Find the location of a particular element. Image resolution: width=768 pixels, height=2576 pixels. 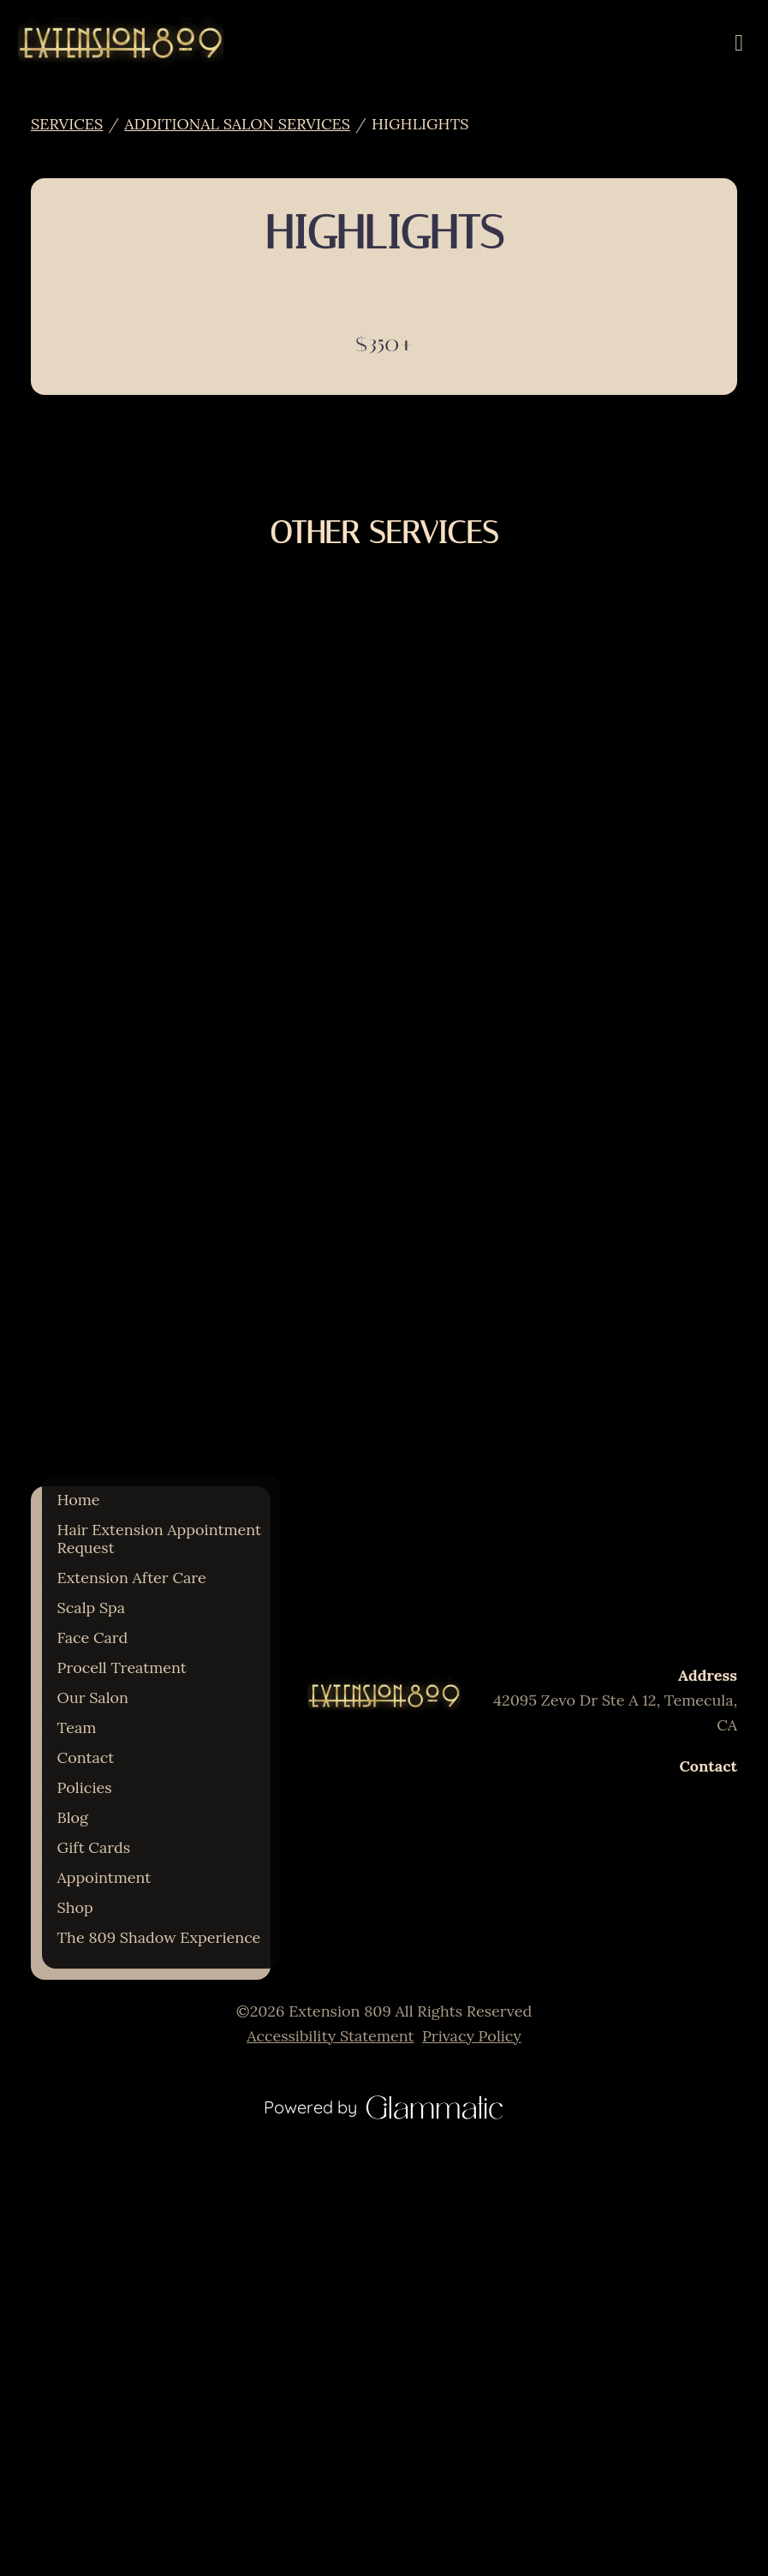

[Contact] is located at coordinates (86, 1757).